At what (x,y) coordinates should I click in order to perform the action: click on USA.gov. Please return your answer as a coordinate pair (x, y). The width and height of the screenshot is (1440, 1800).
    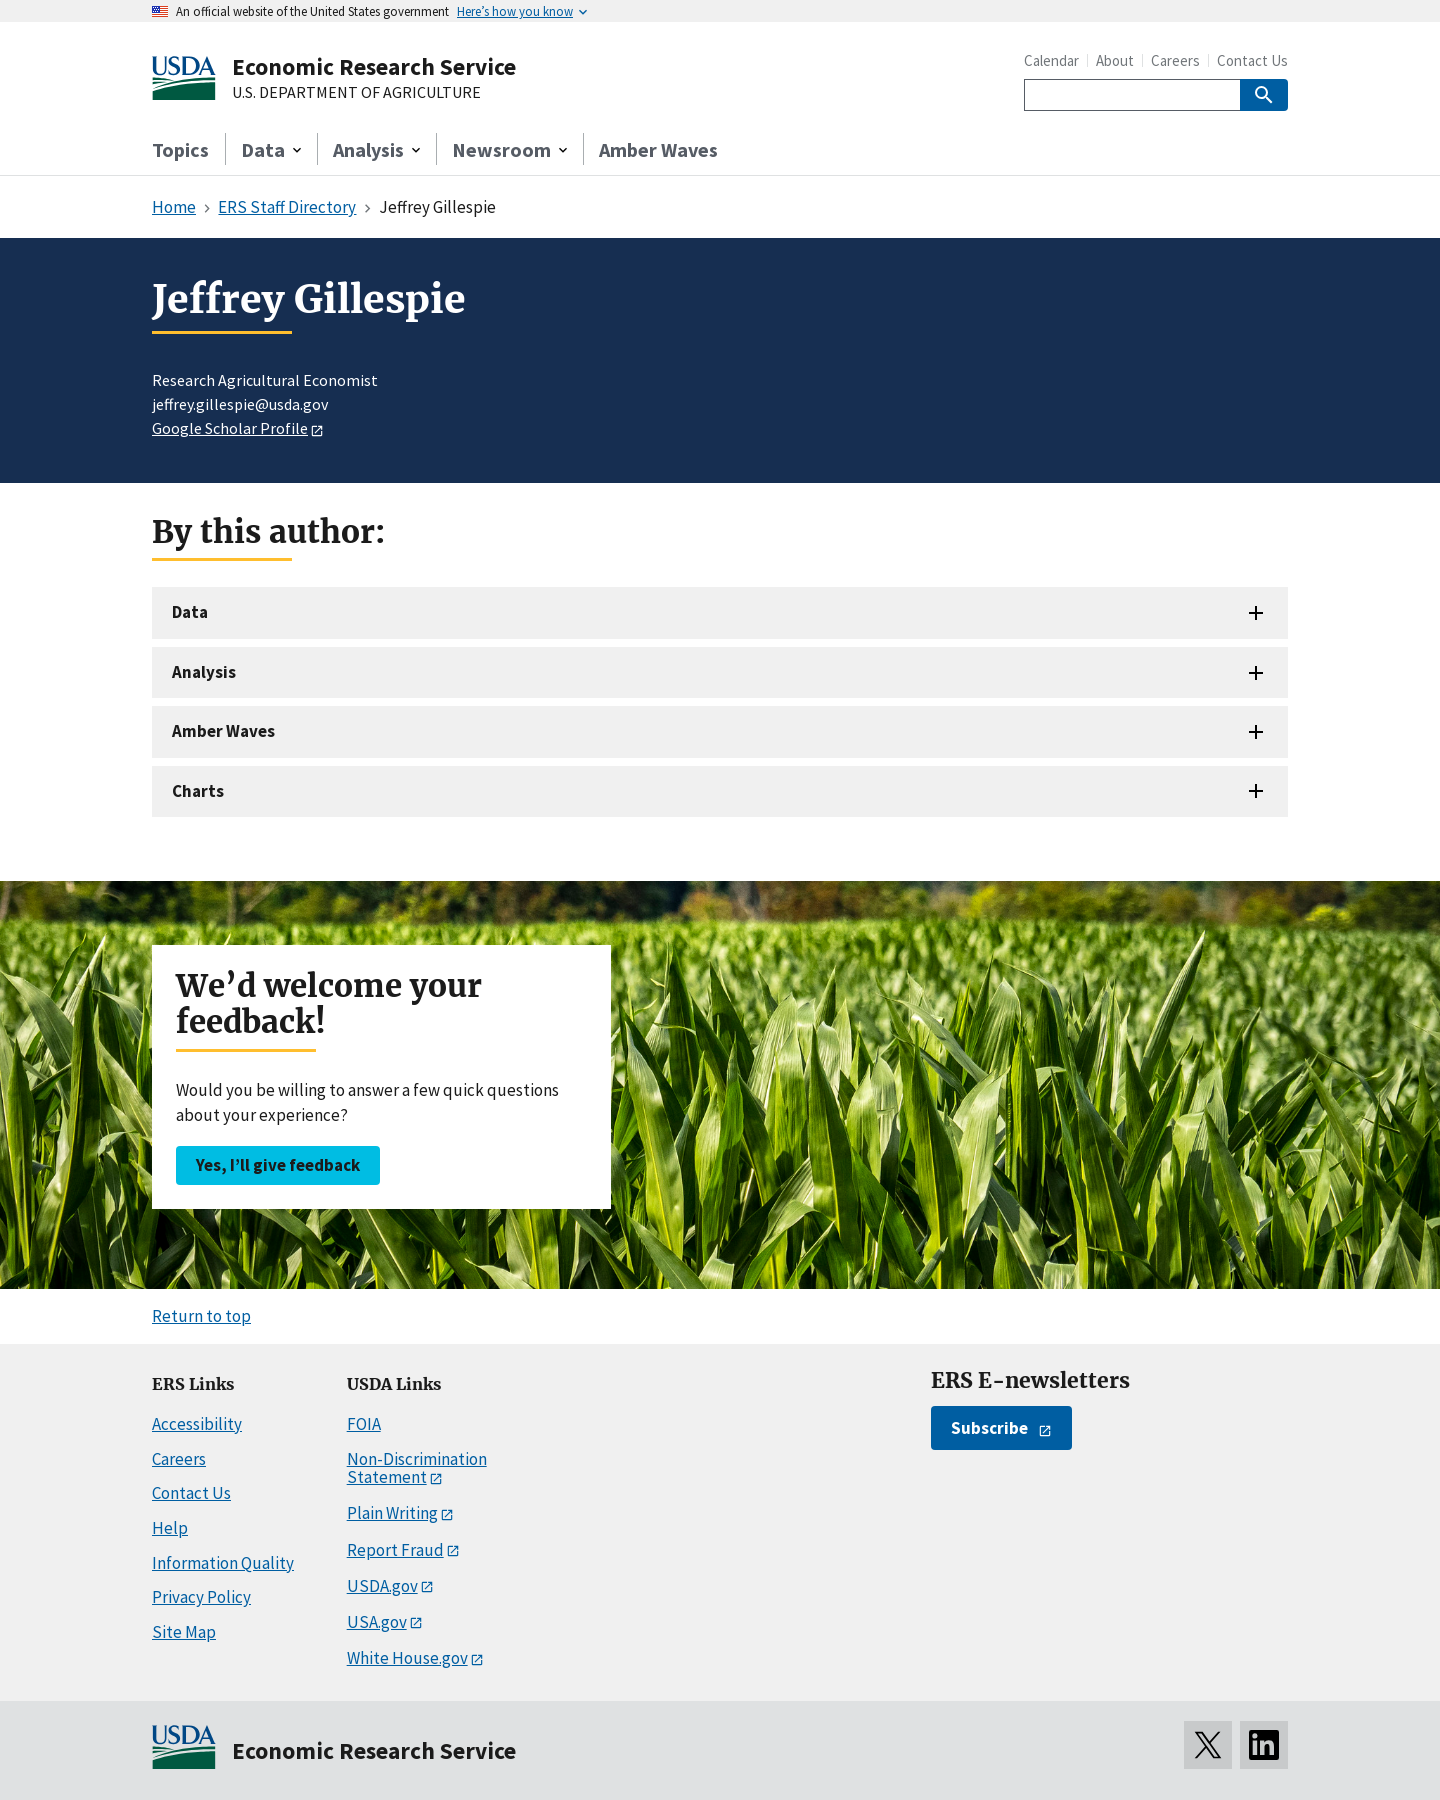
    Looking at the image, I should click on (377, 1622).